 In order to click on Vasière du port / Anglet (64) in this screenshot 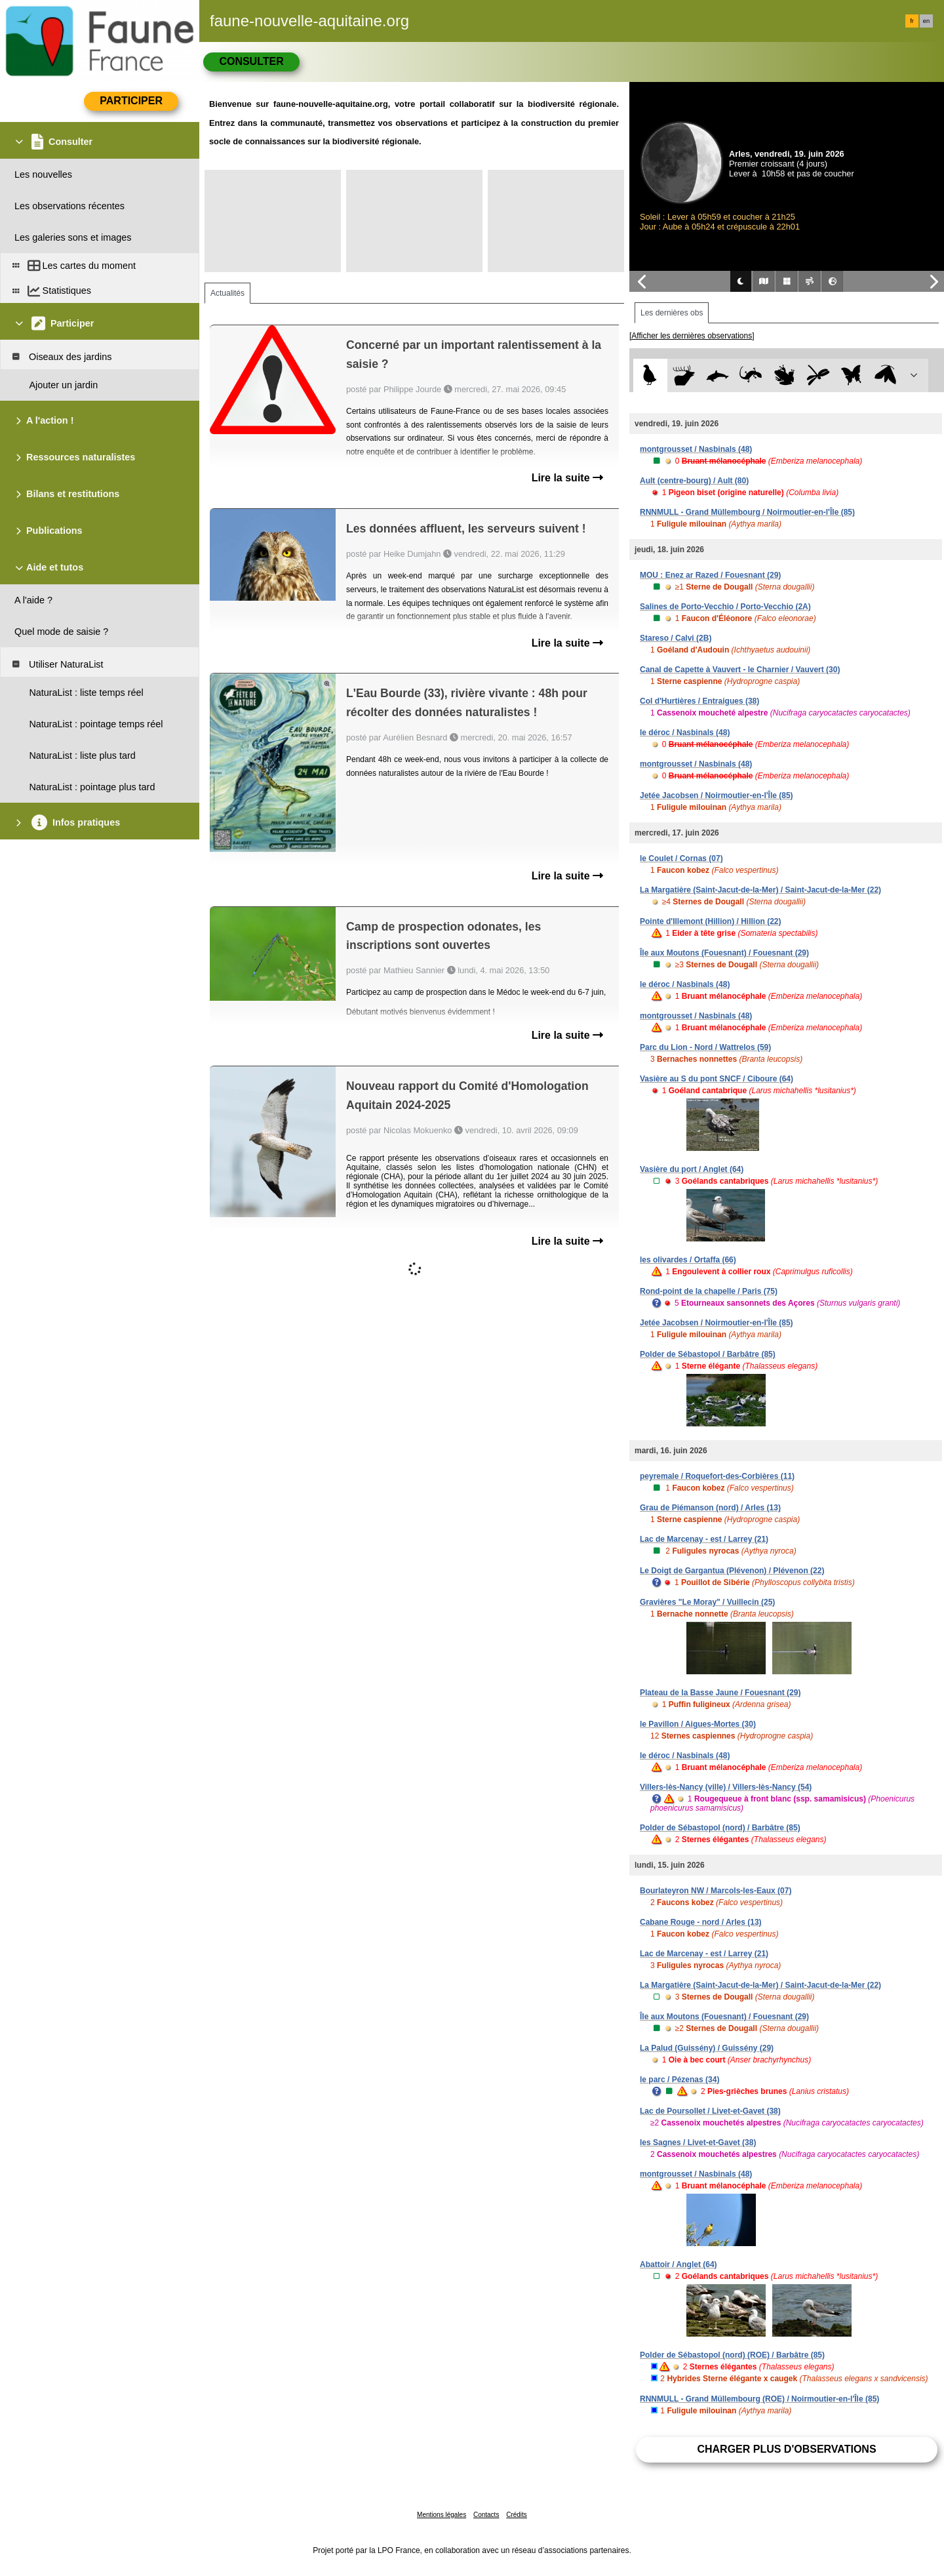, I will do `click(691, 1169)`.